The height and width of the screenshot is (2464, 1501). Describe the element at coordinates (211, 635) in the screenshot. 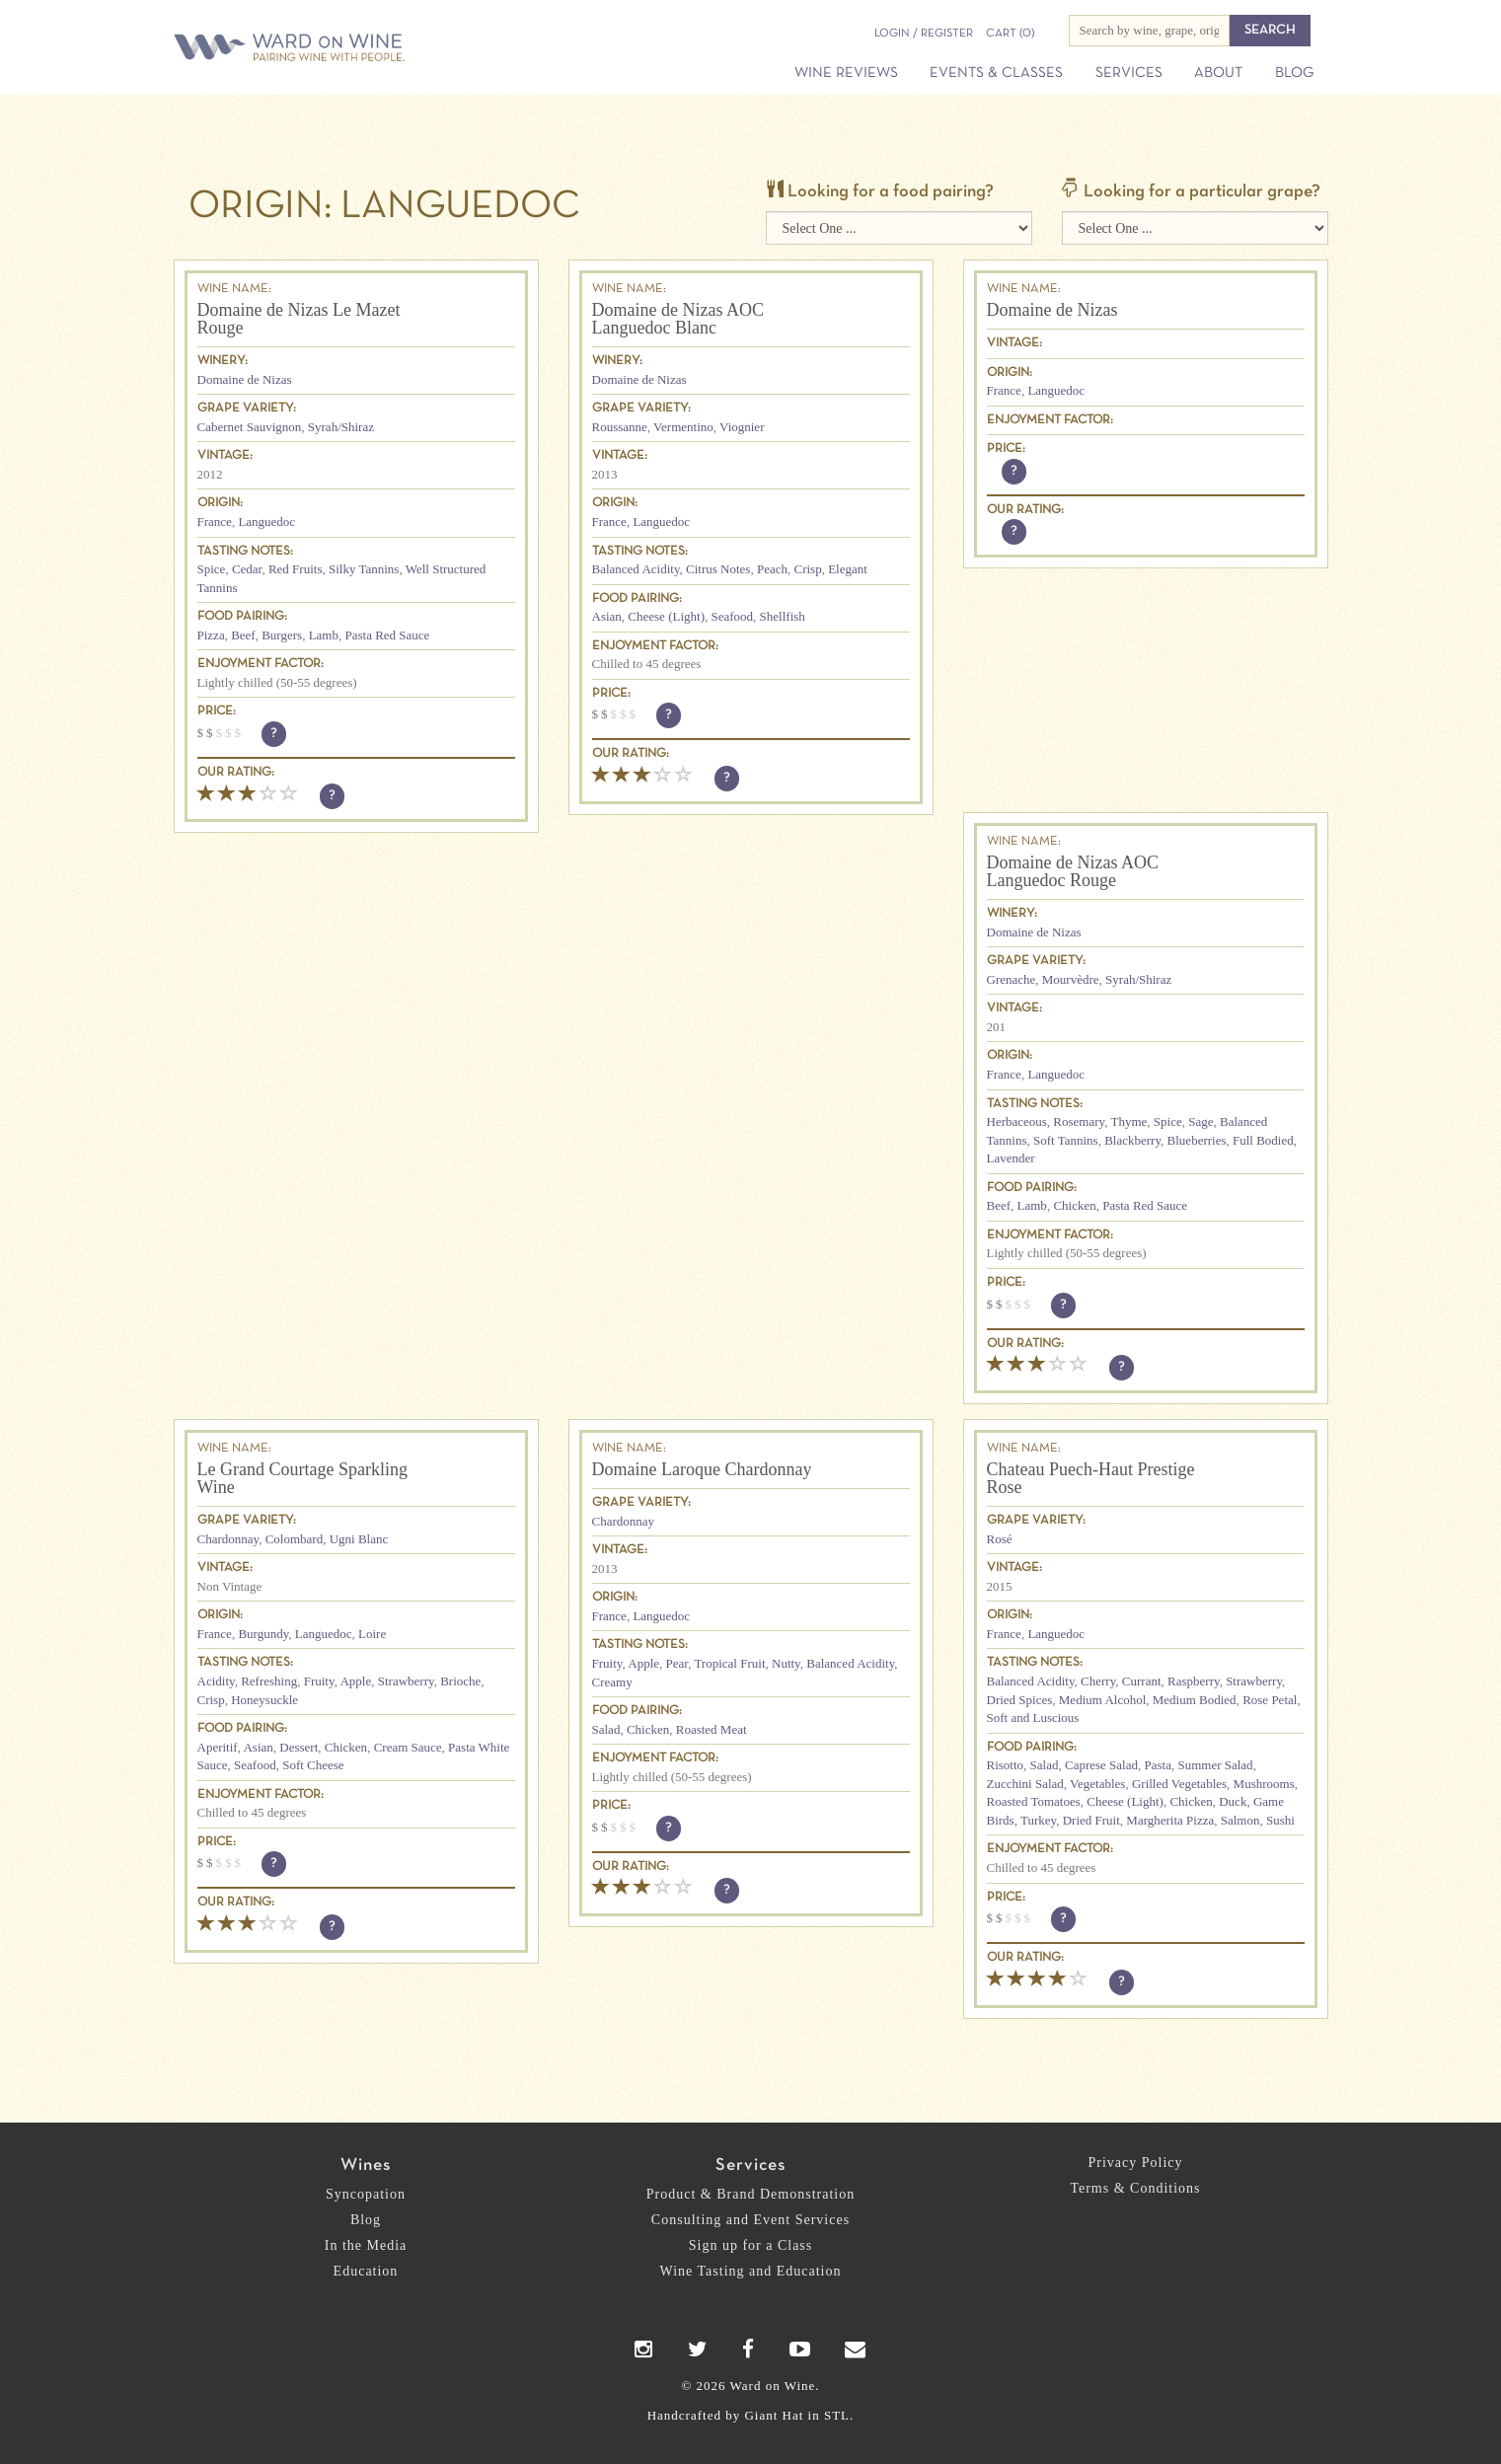

I see `Pizza` at that location.